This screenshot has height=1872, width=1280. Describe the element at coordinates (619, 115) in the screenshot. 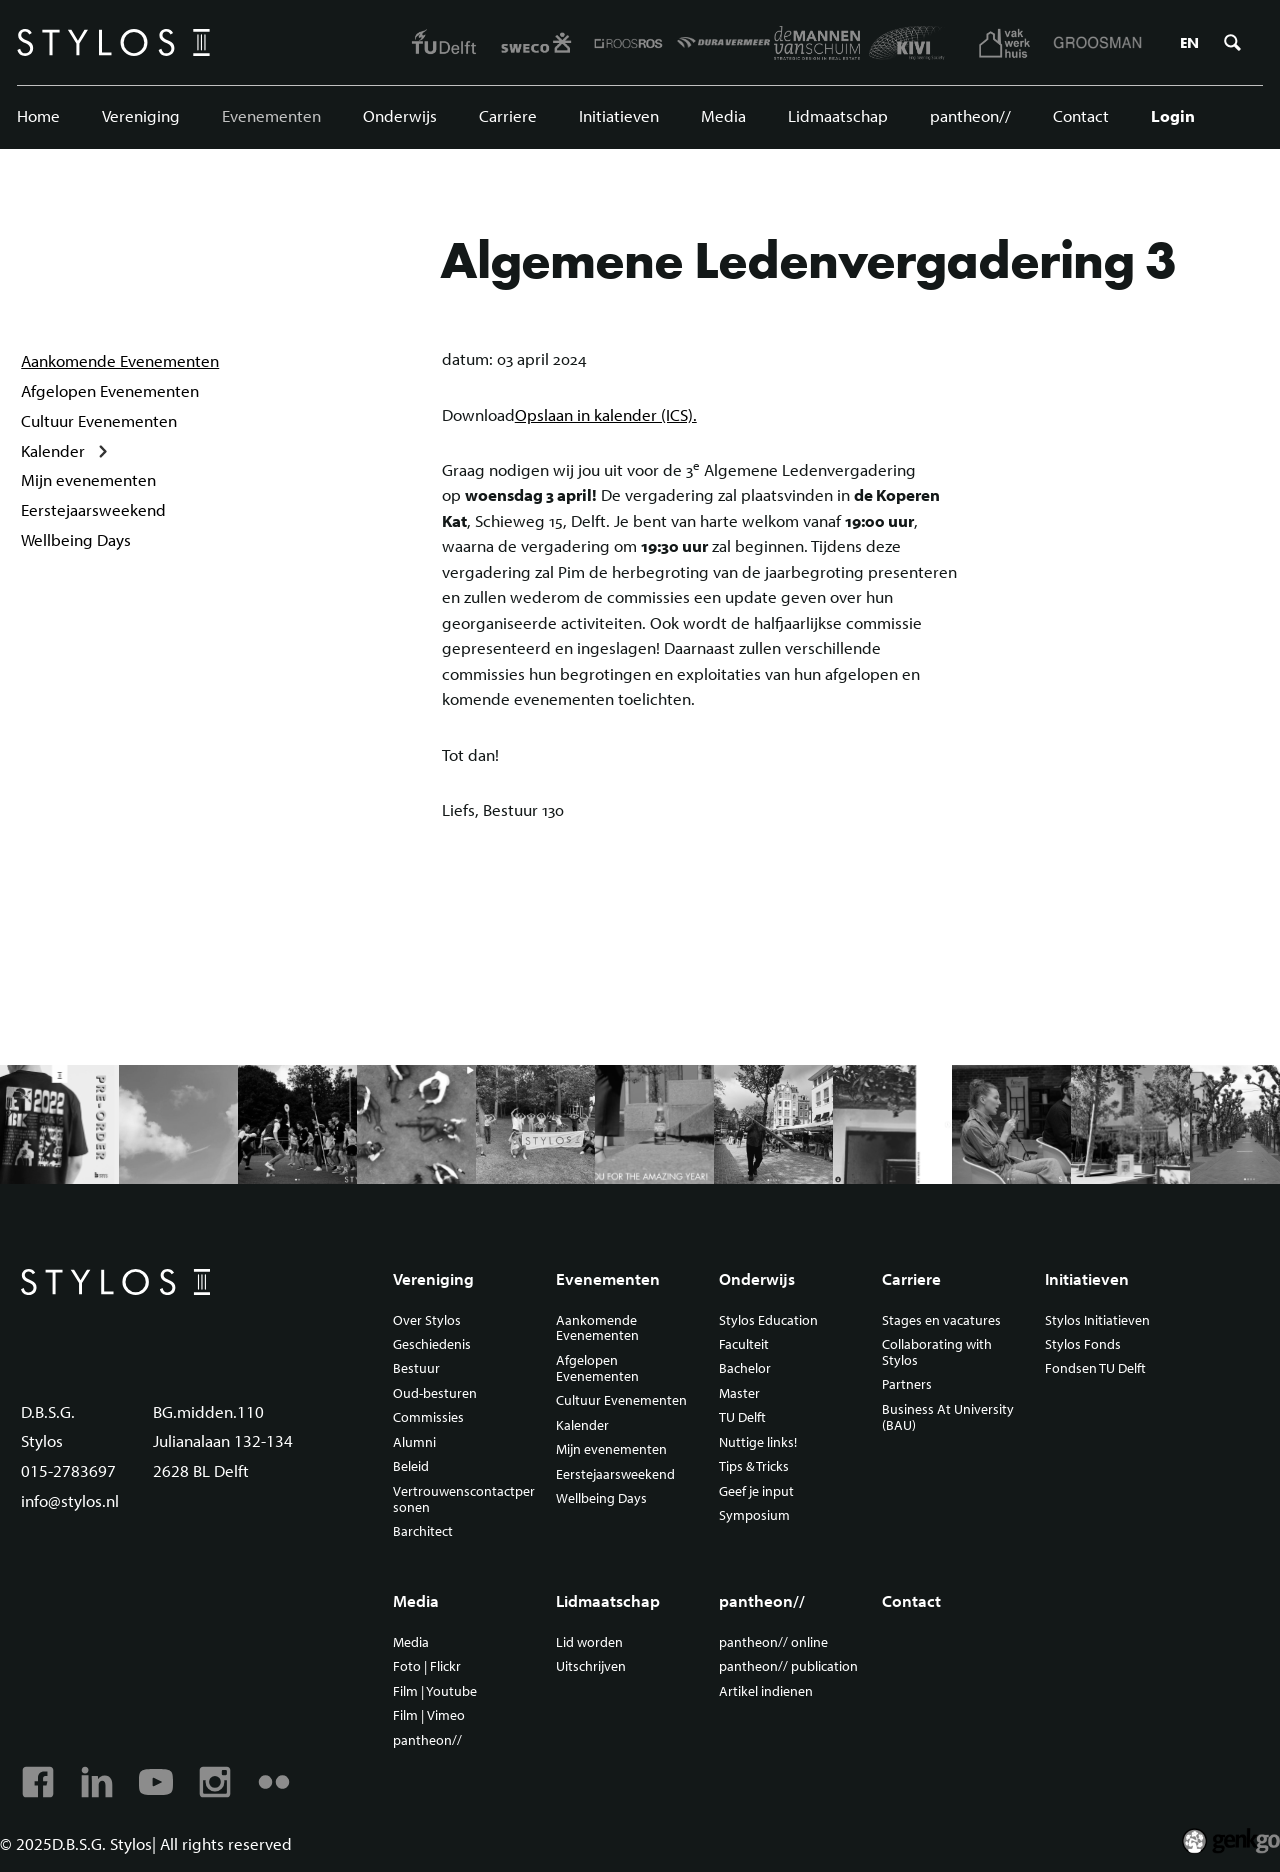

I see `Initiatieven` at that location.